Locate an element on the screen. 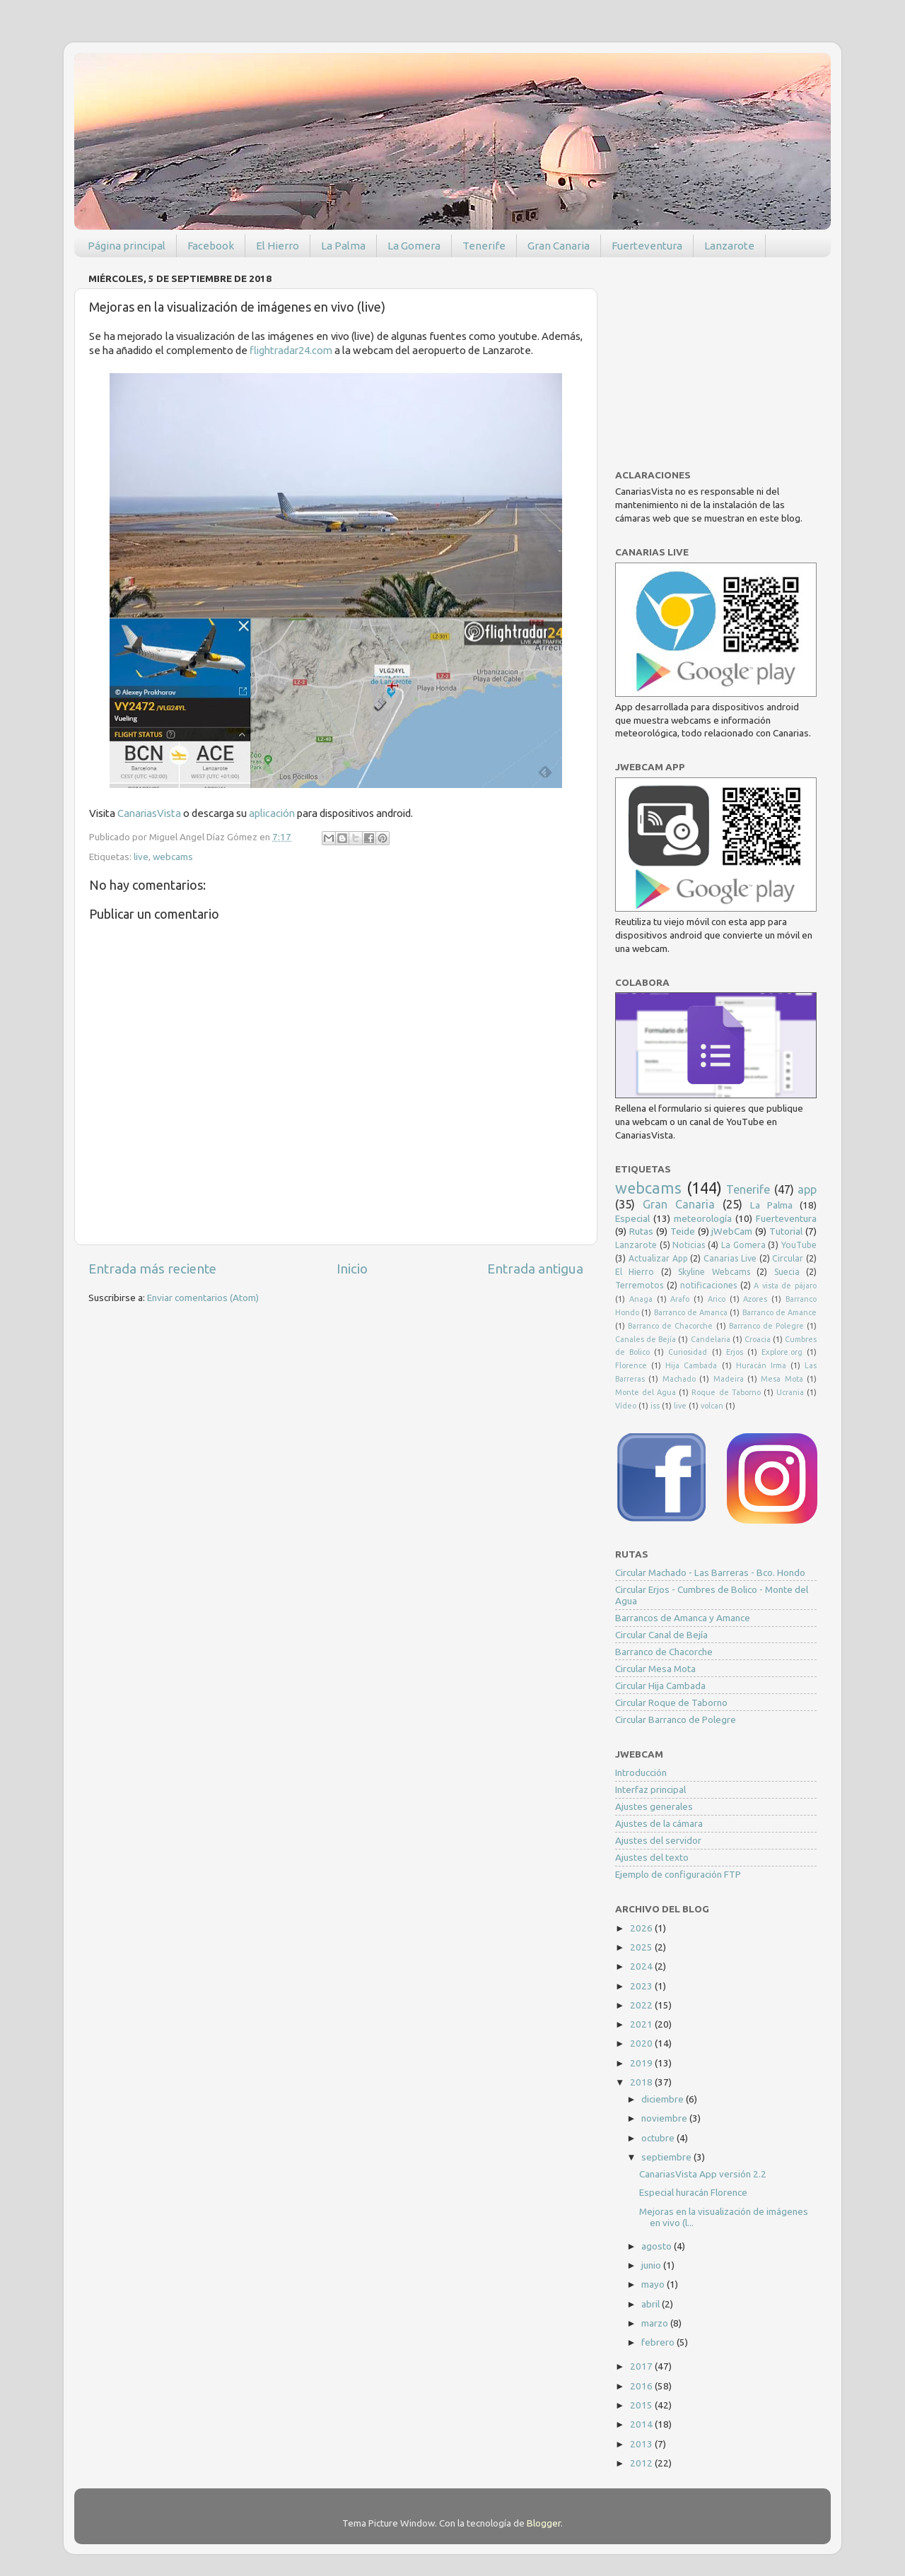 This screenshot has width=905, height=2576. 2026 is located at coordinates (642, 1928).